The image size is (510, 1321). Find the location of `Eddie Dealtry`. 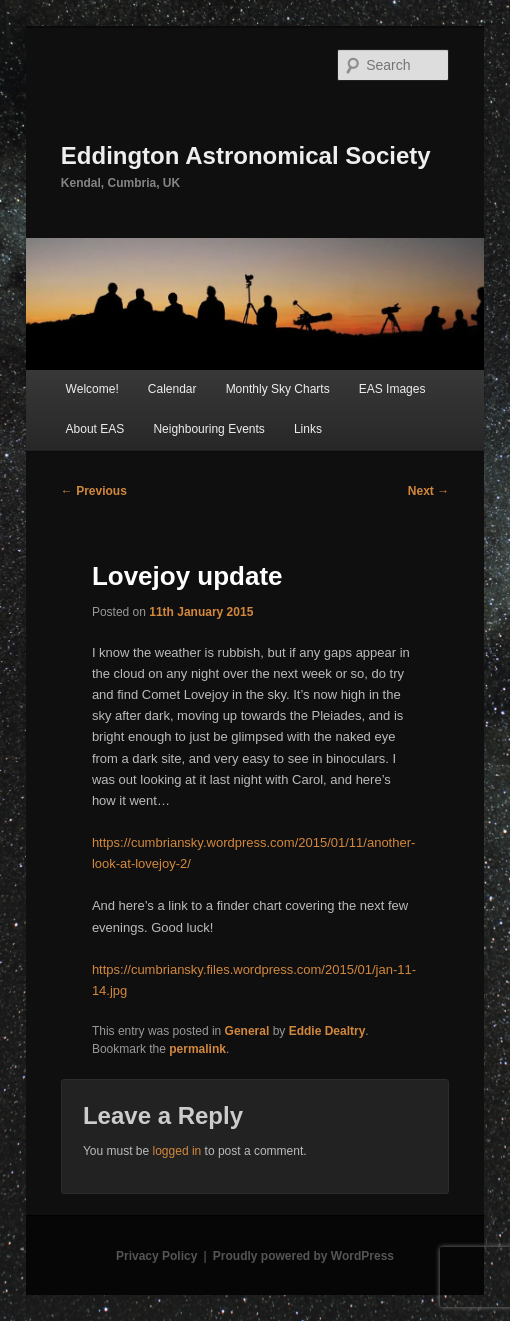

Eddie Dealtry is located at coordinates (327, 1031).